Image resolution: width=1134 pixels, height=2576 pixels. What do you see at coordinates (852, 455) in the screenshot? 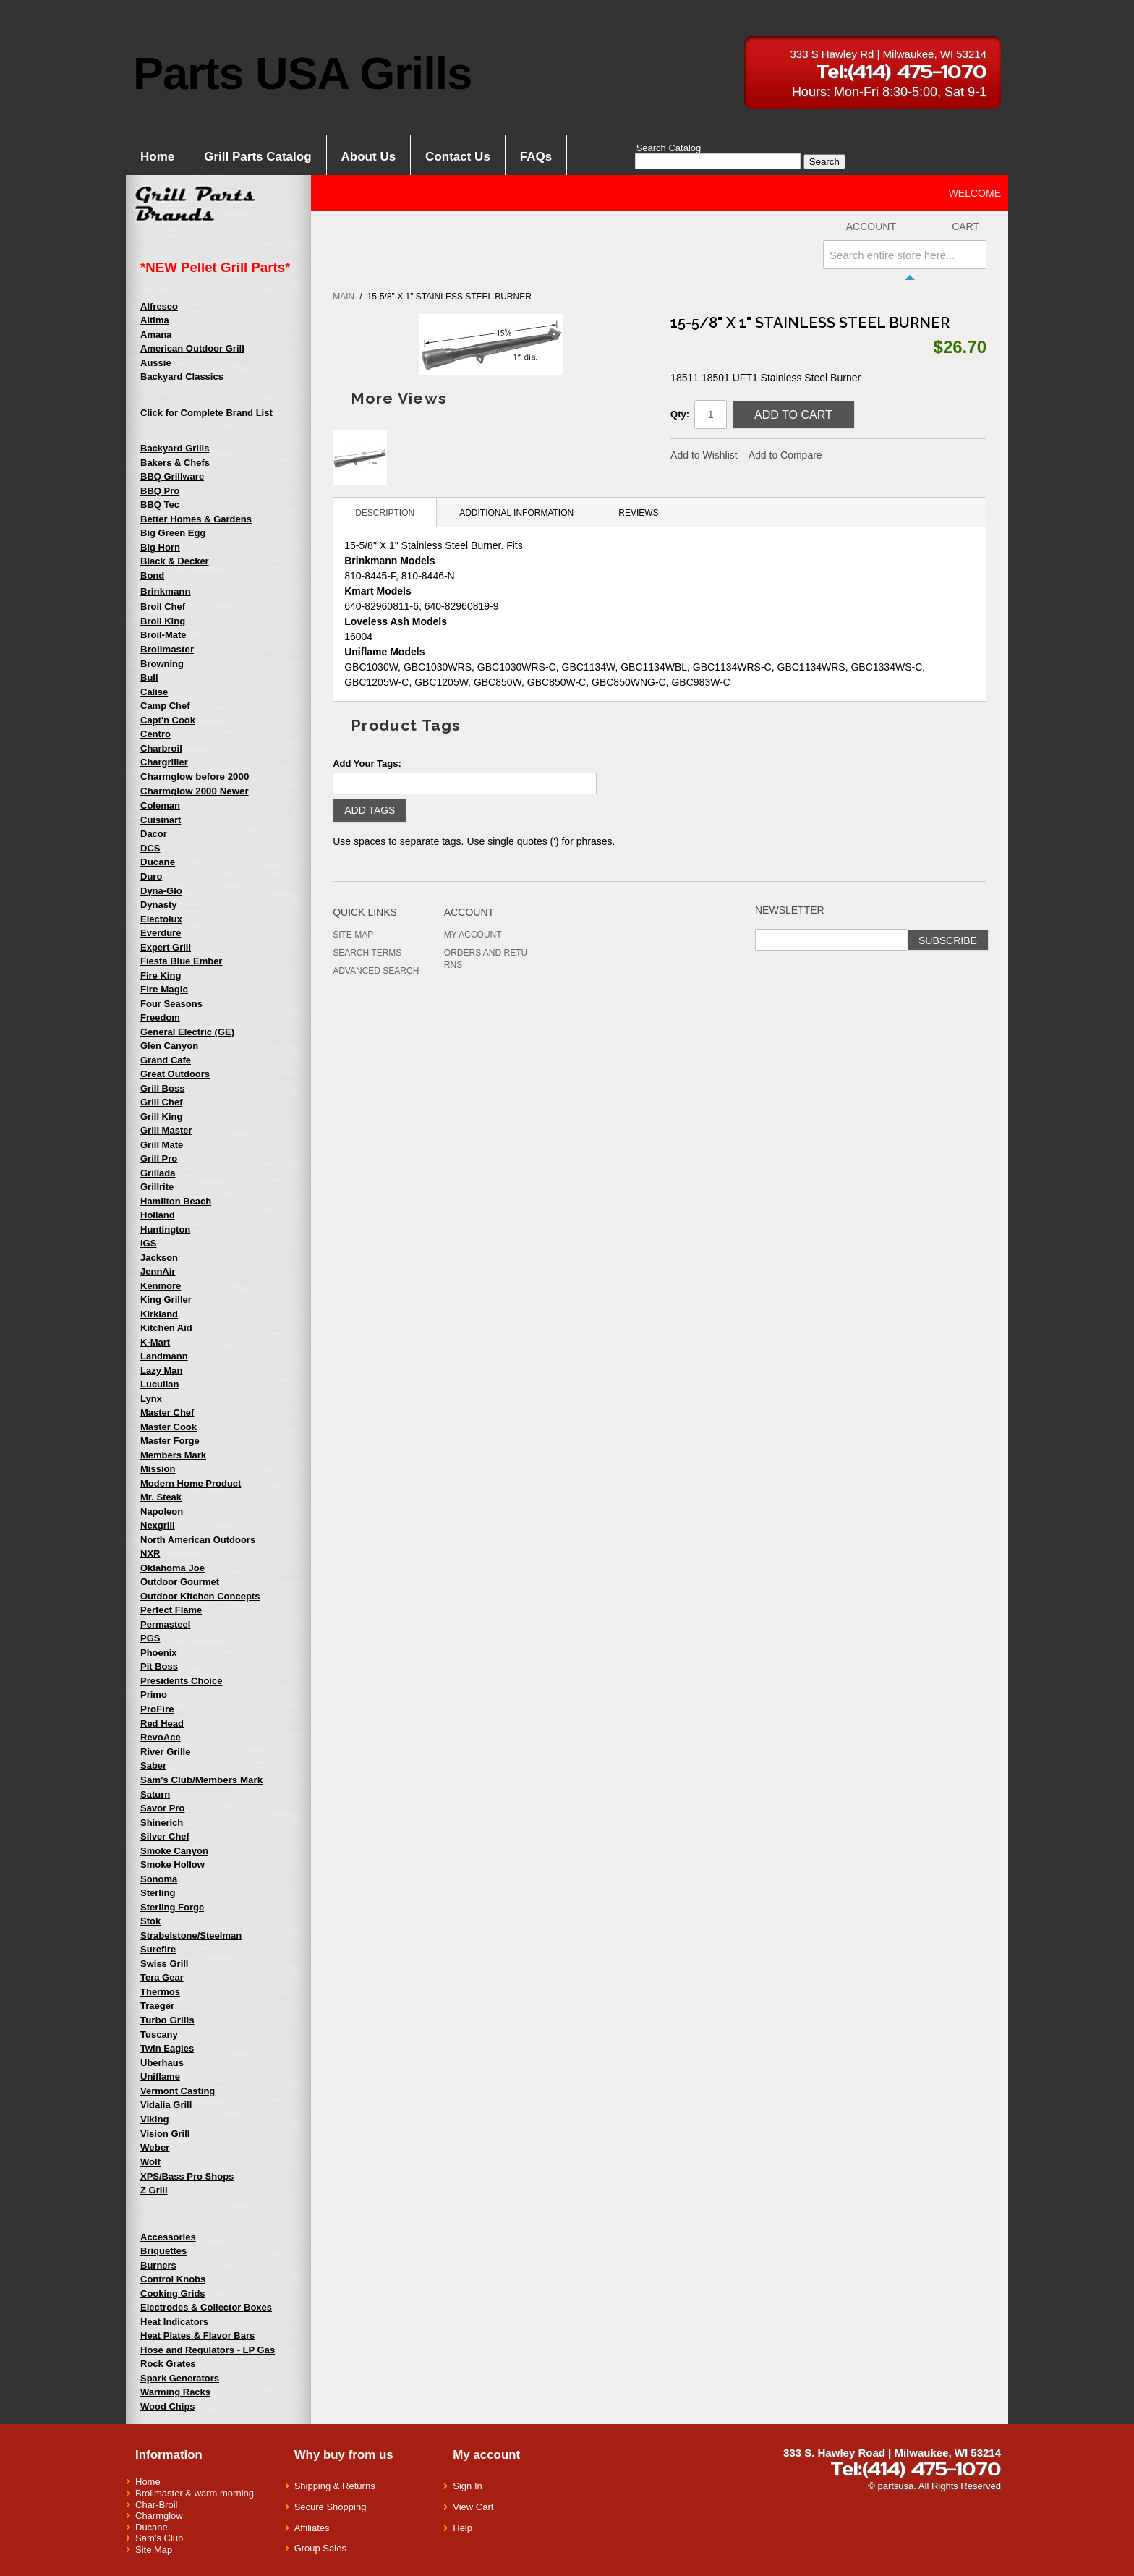
I see `Share Facebook` at bounding box center [852, 455].